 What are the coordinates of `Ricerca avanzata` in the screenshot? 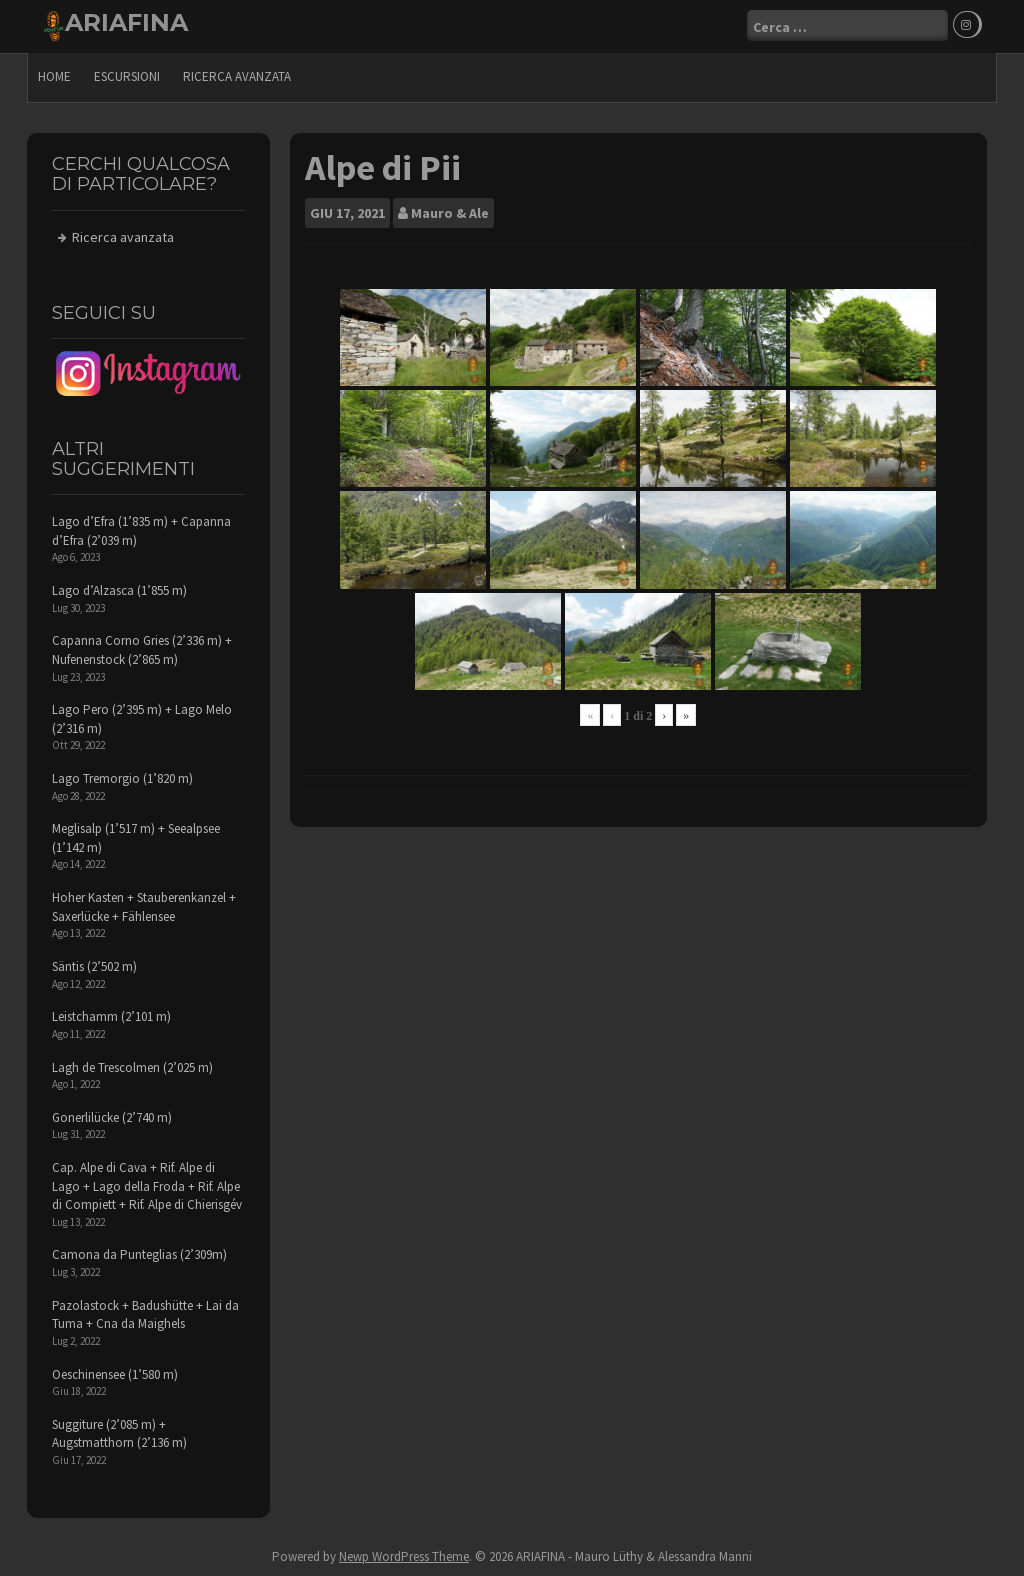 It's located at (237, 75).